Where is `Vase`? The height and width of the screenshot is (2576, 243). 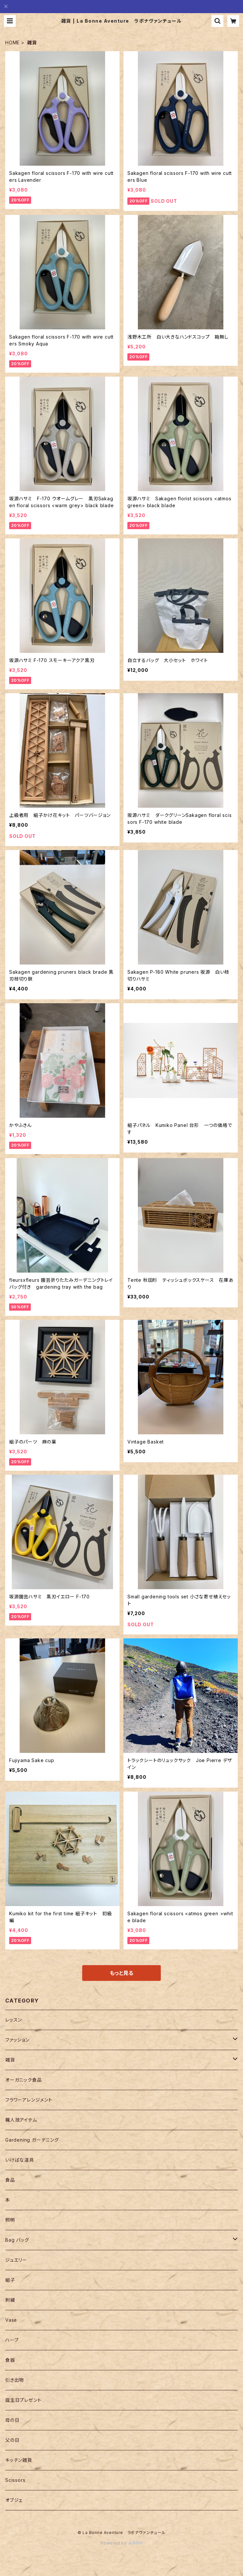
Vase is located at coordinates (11, 2320).